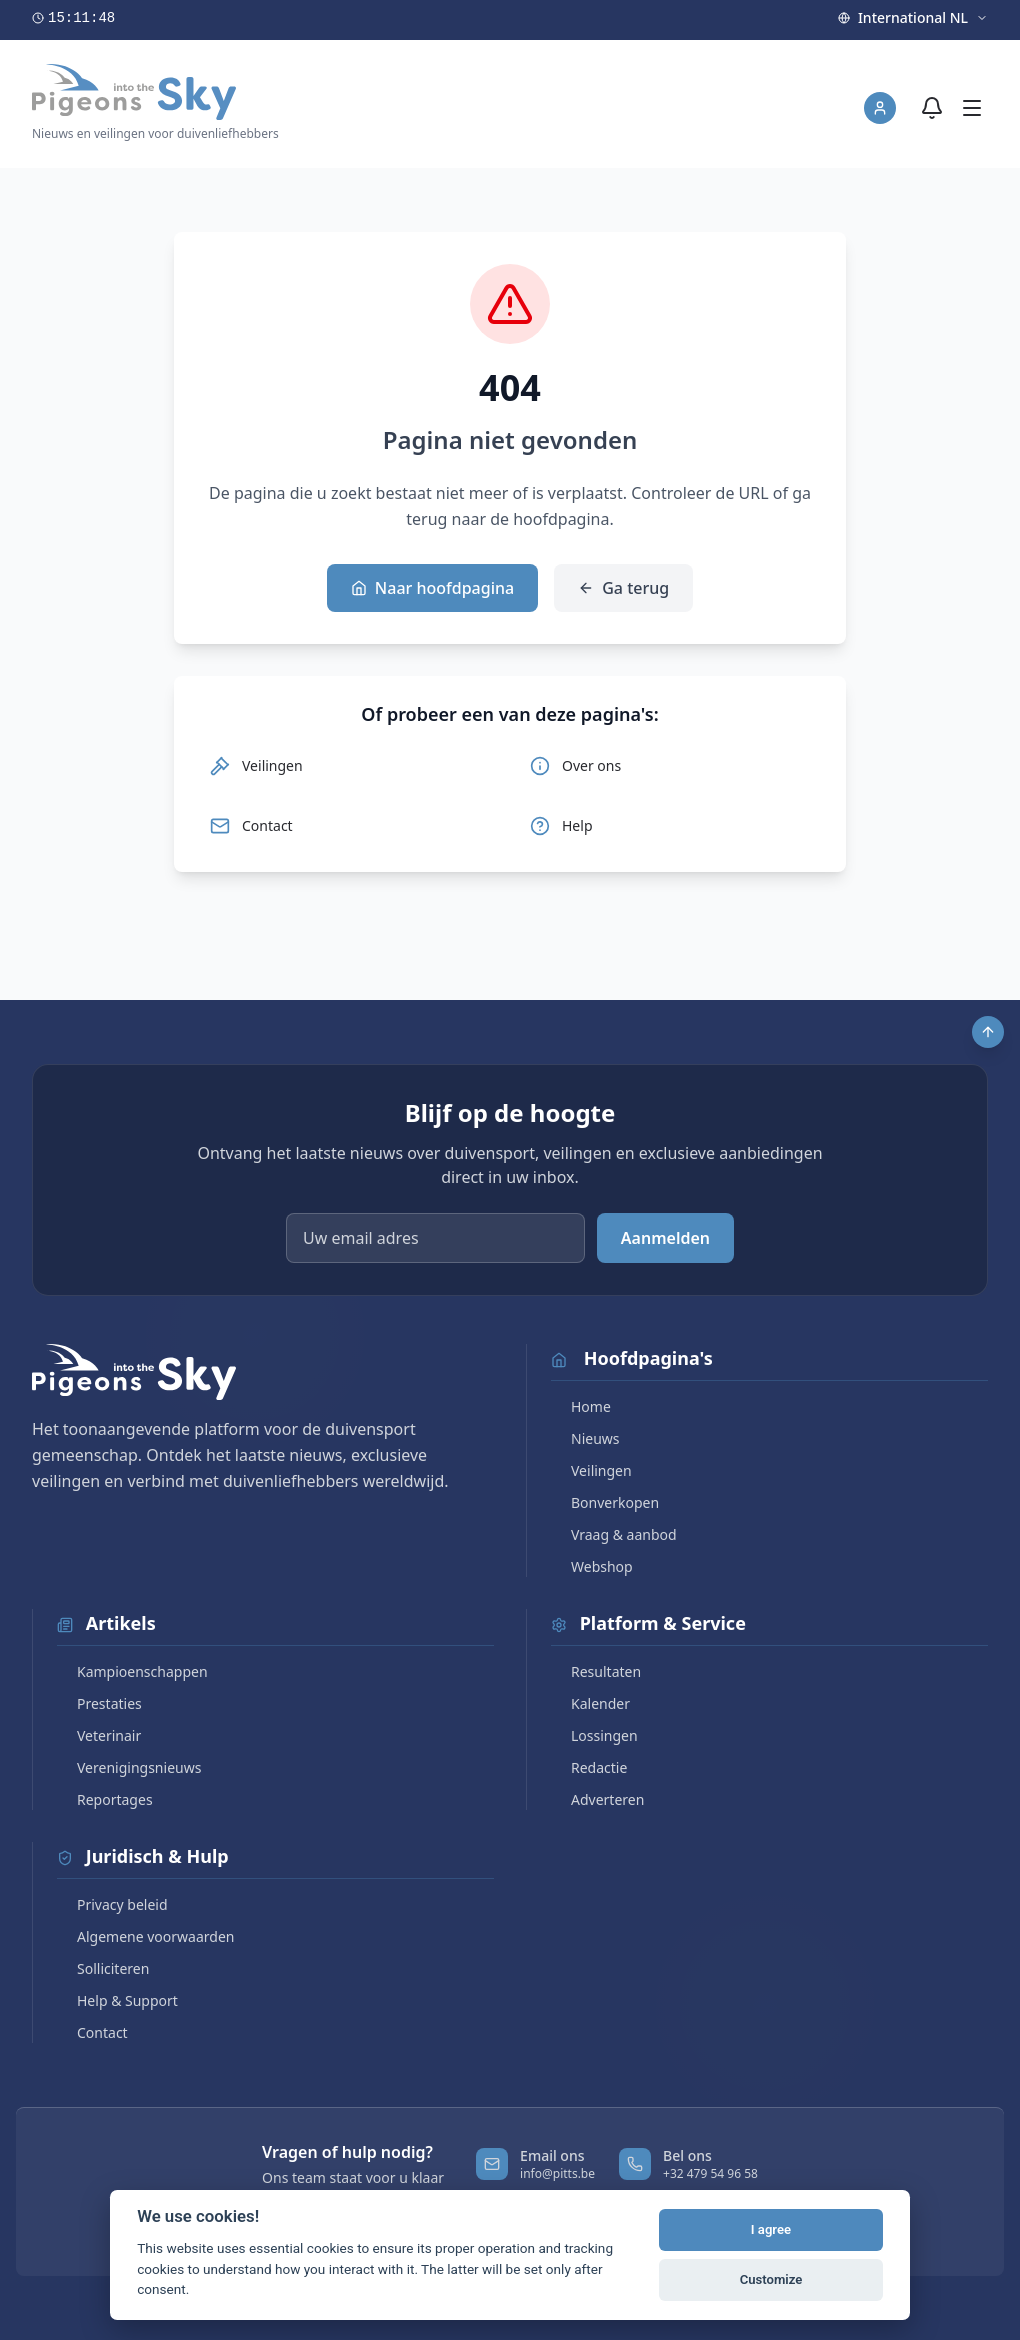 This screenshot has height=2340, width=1020. Describe the element at coordinates (92, 2032) in the screenshot. I see `Contact` at that location.